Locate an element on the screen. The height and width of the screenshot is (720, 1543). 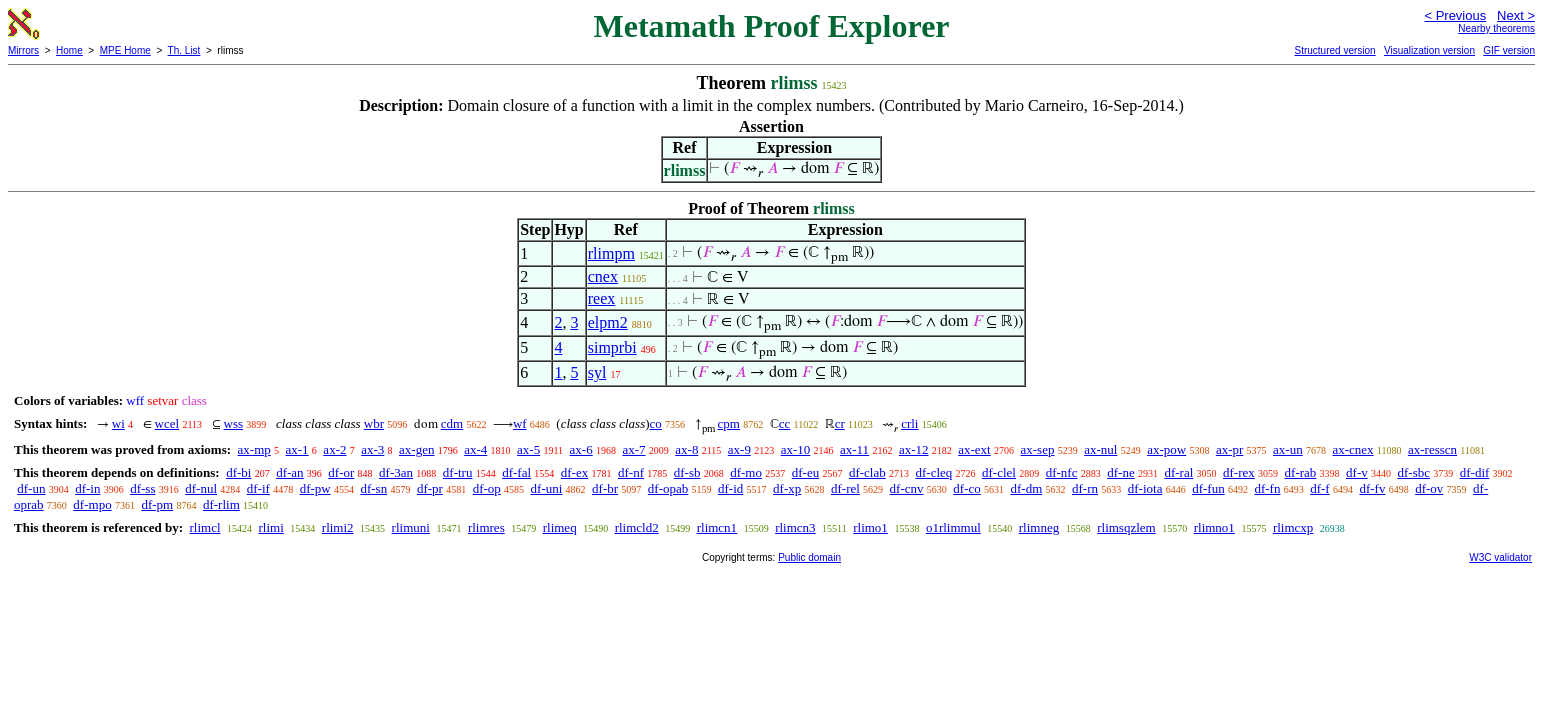
rlimuni is located at coordinates (411, 527).